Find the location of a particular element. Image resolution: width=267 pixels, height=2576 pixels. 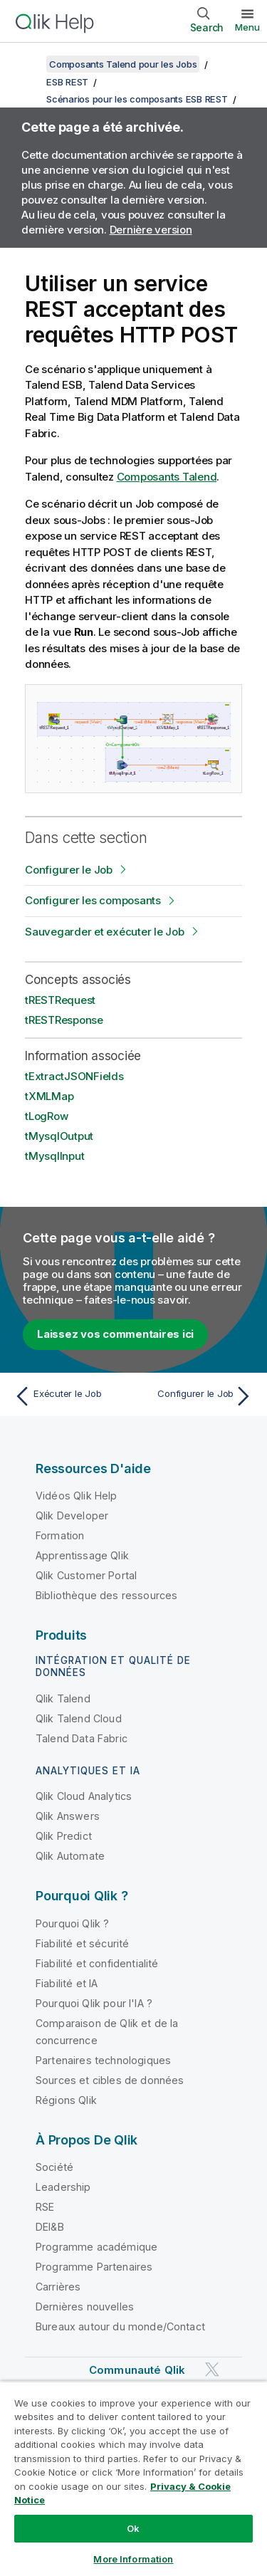

Scénarios pour les composants ESB REST is located at coordinates (137, 99).